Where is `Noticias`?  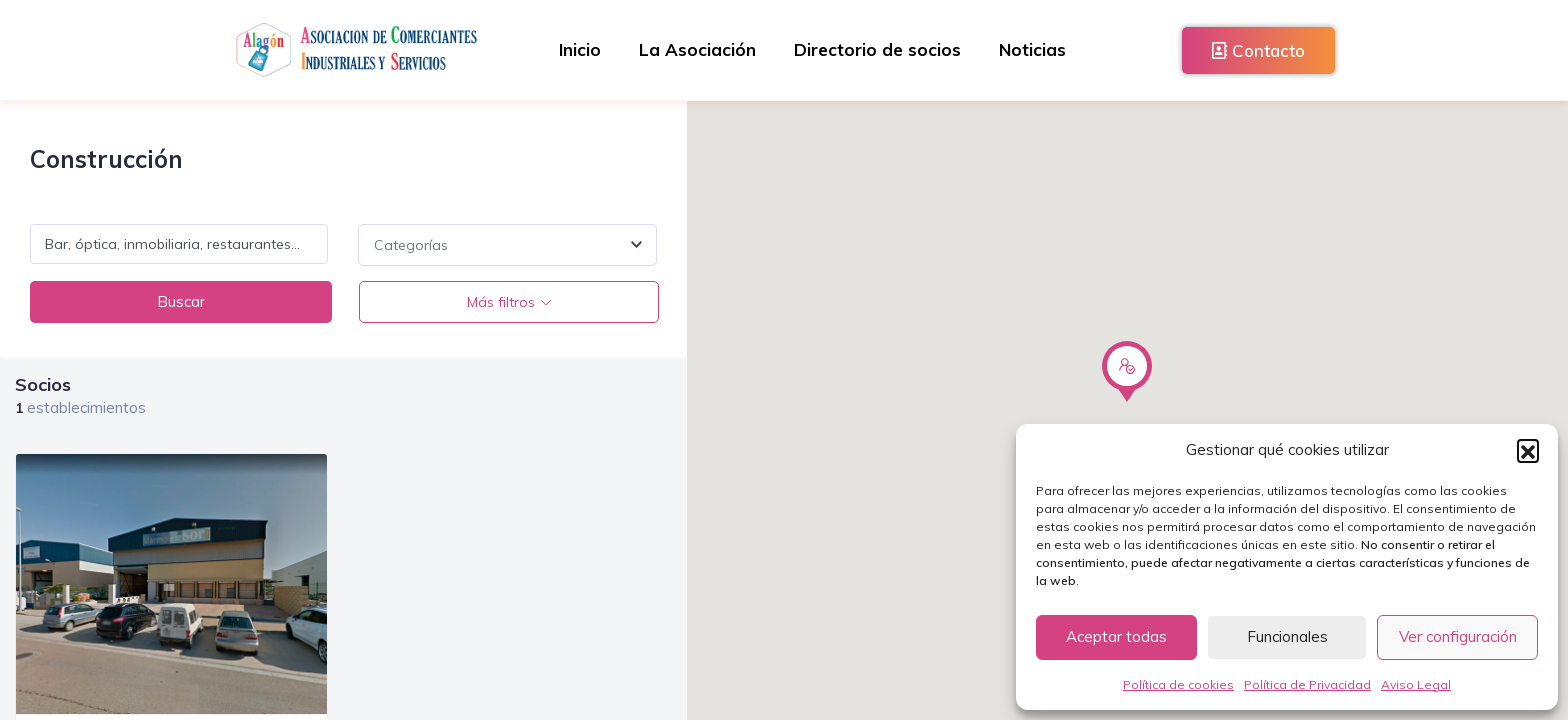 Noticias is located at coordinates (1035, 49).